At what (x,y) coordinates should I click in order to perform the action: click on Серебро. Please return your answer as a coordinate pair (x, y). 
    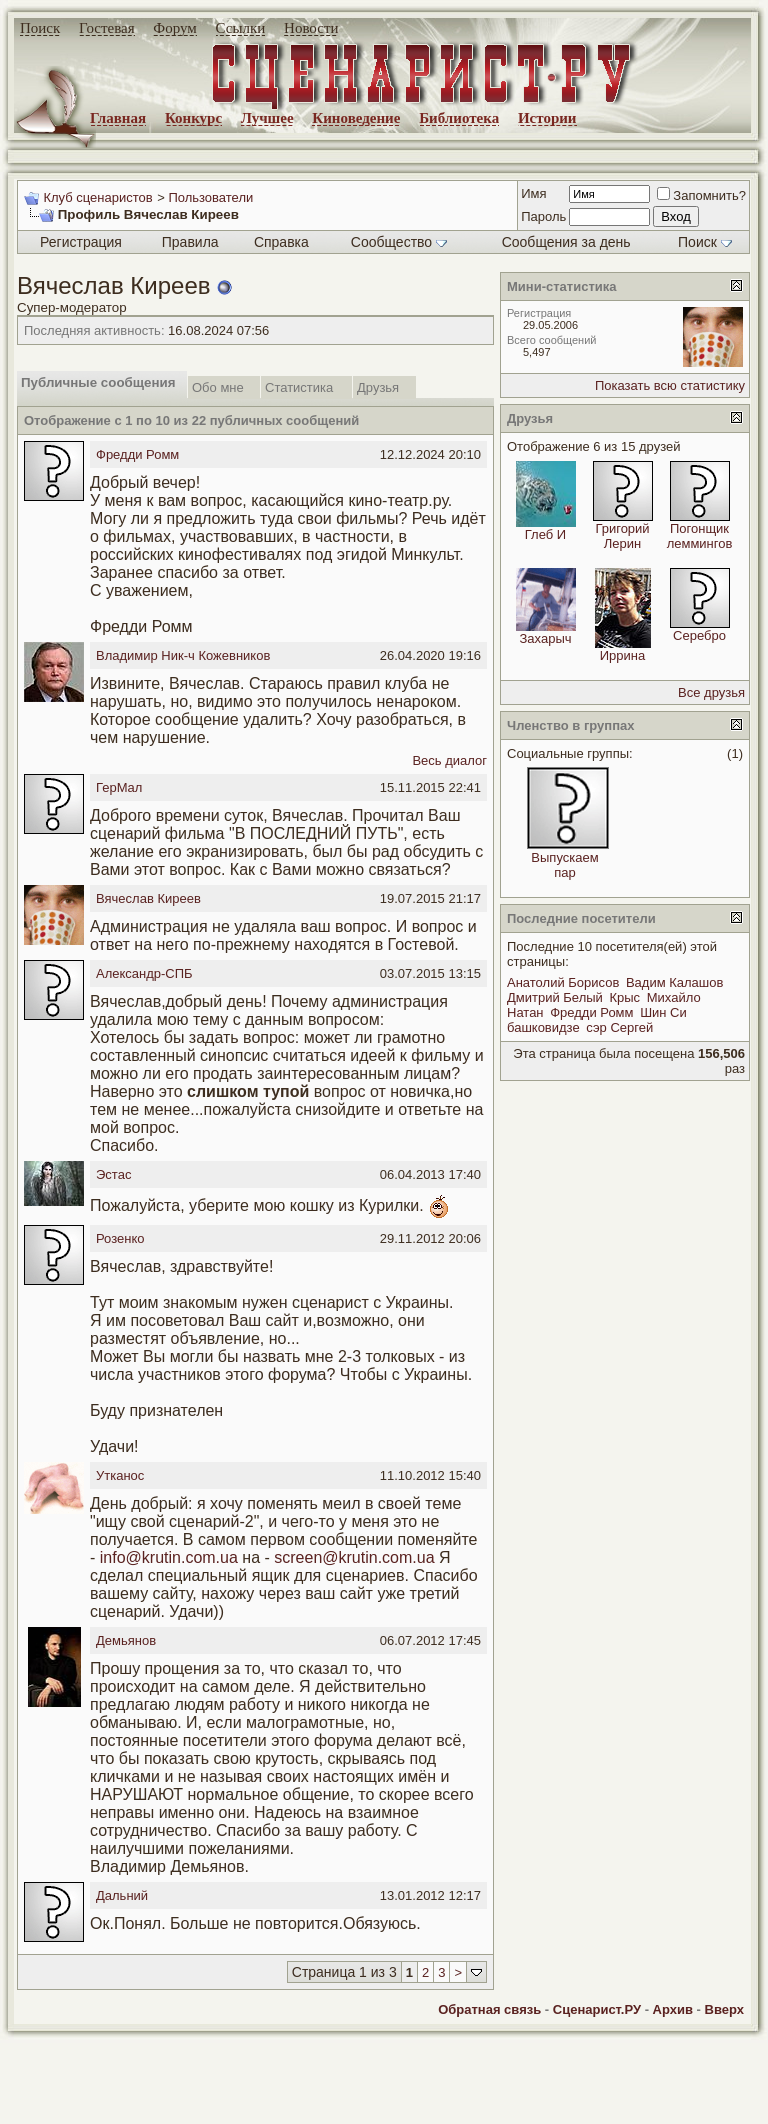
    Looking at the image, I should click on (699, 635).